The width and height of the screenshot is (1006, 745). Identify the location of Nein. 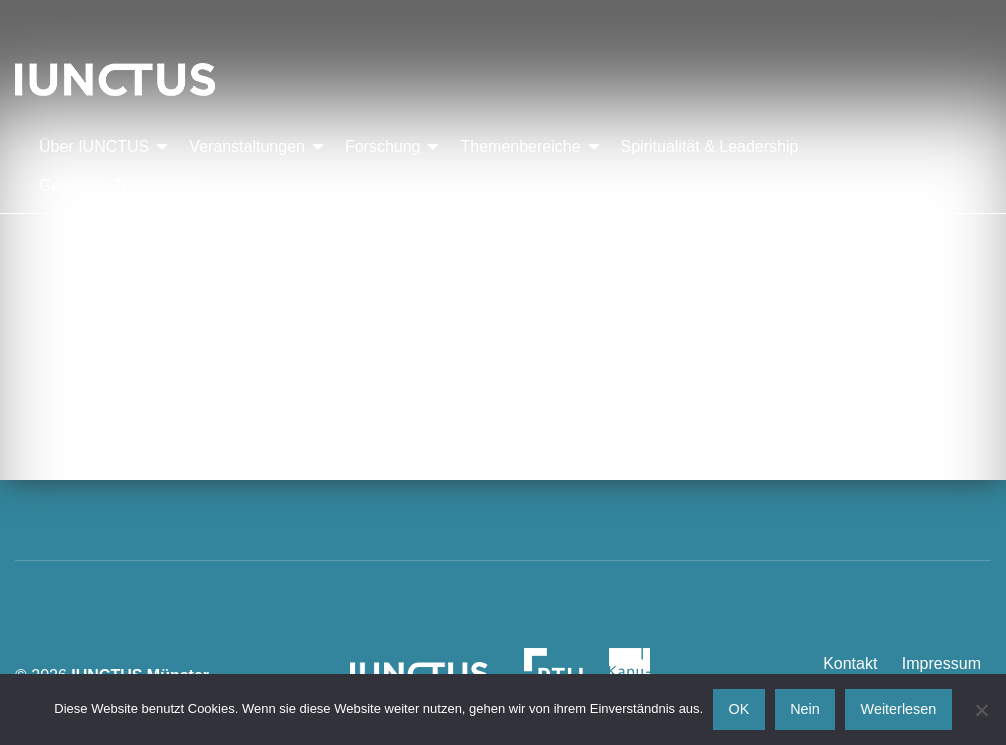
(805, 709).